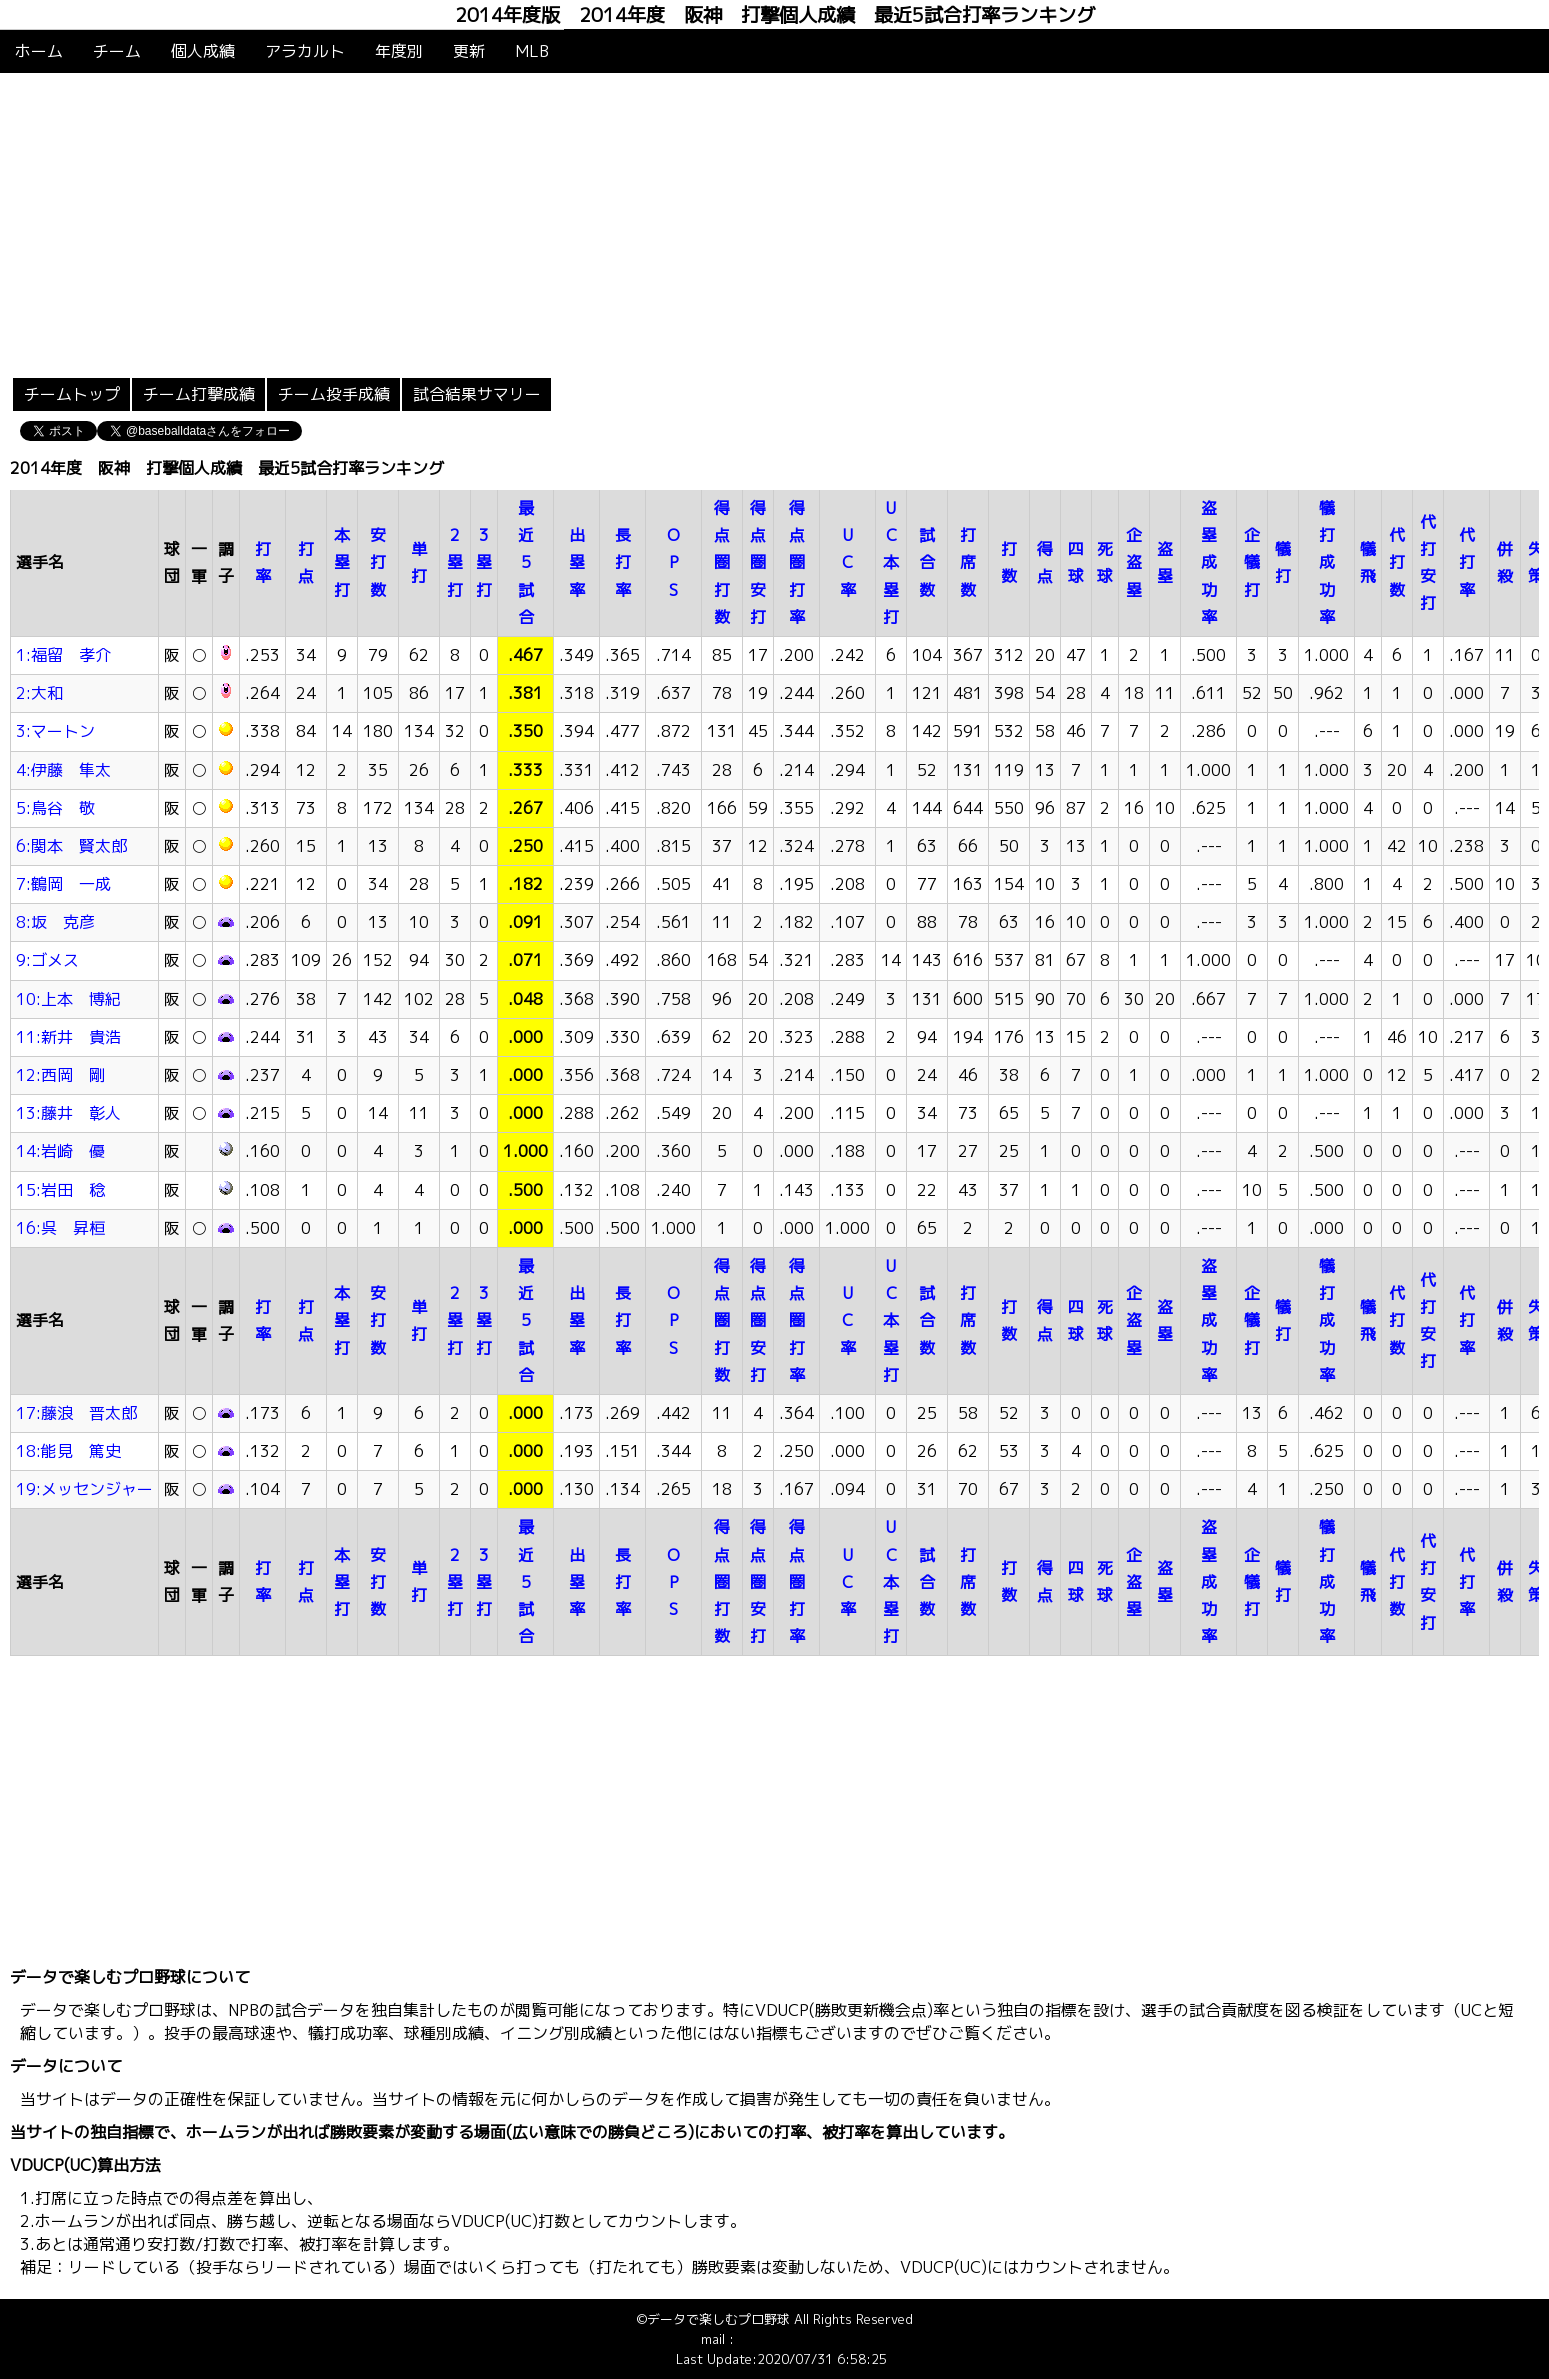 This screenshot has width=1549, height=2379. I want to click on 本塁打, so click(342, 562).